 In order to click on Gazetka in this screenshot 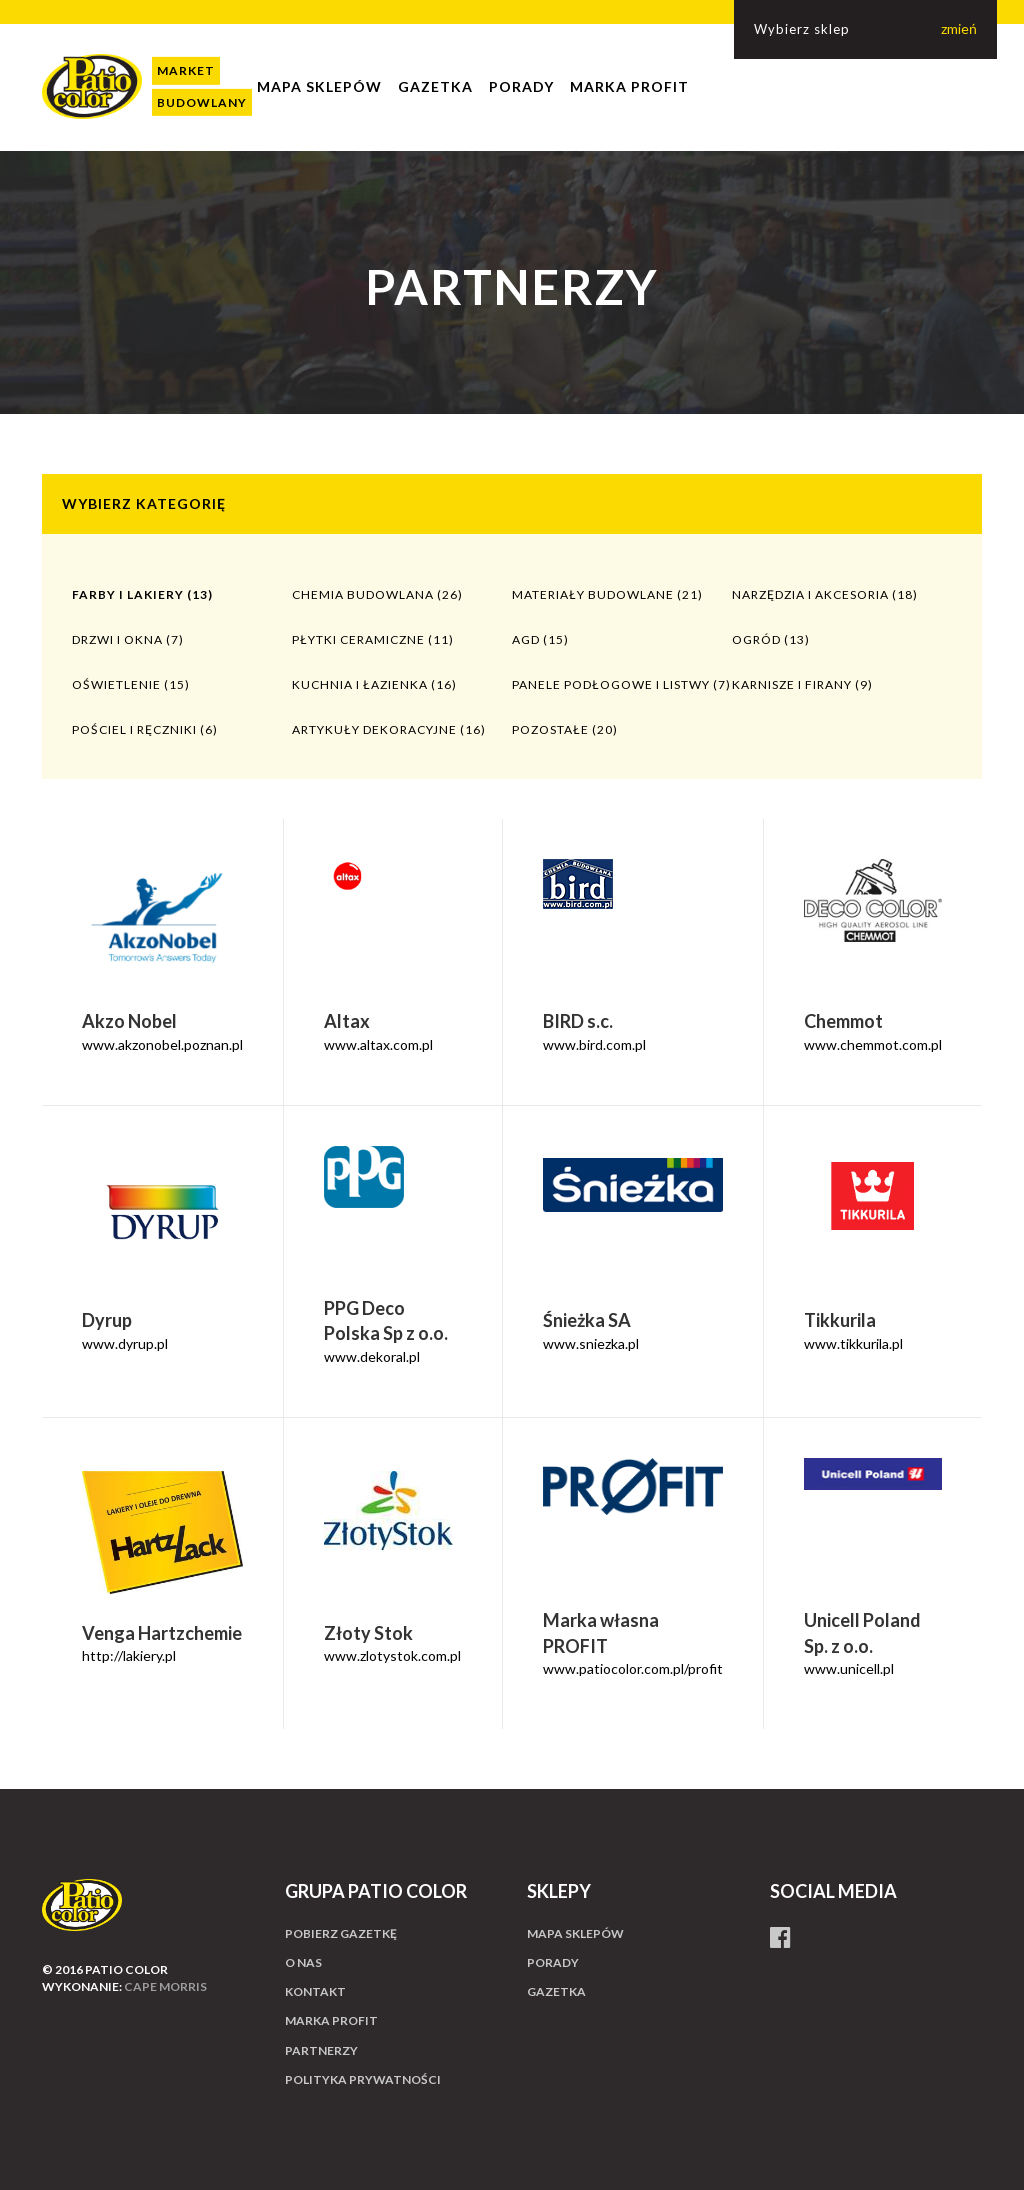, I will do `click(435, 86)`.